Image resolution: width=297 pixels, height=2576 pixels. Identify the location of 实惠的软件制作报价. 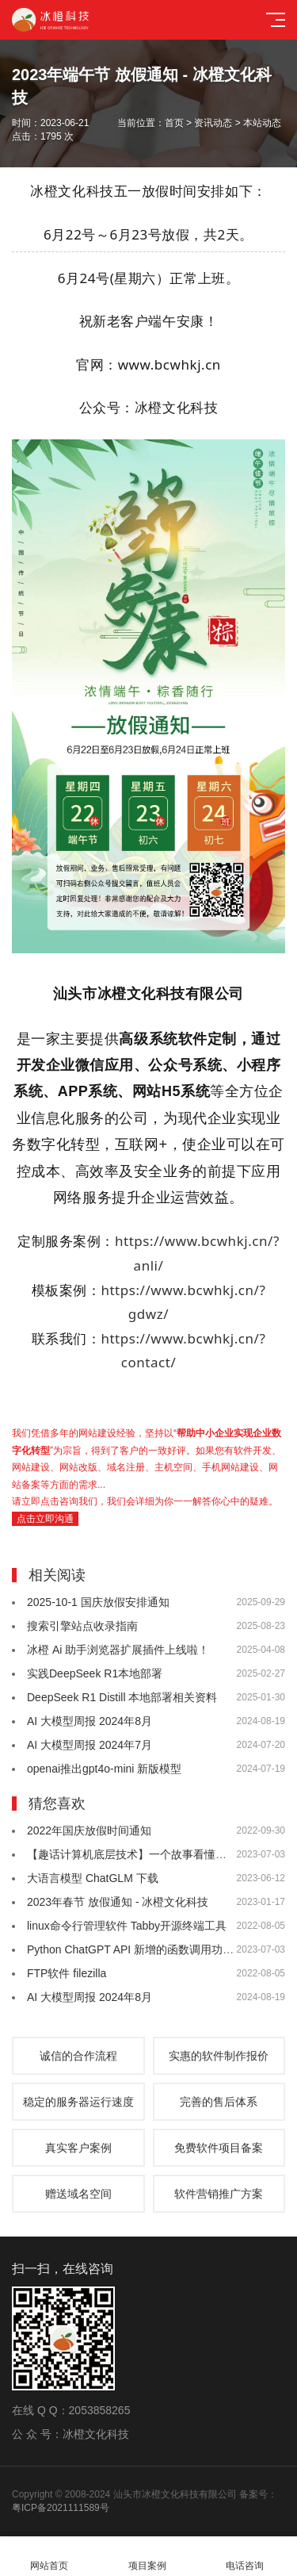
(218, 2055).